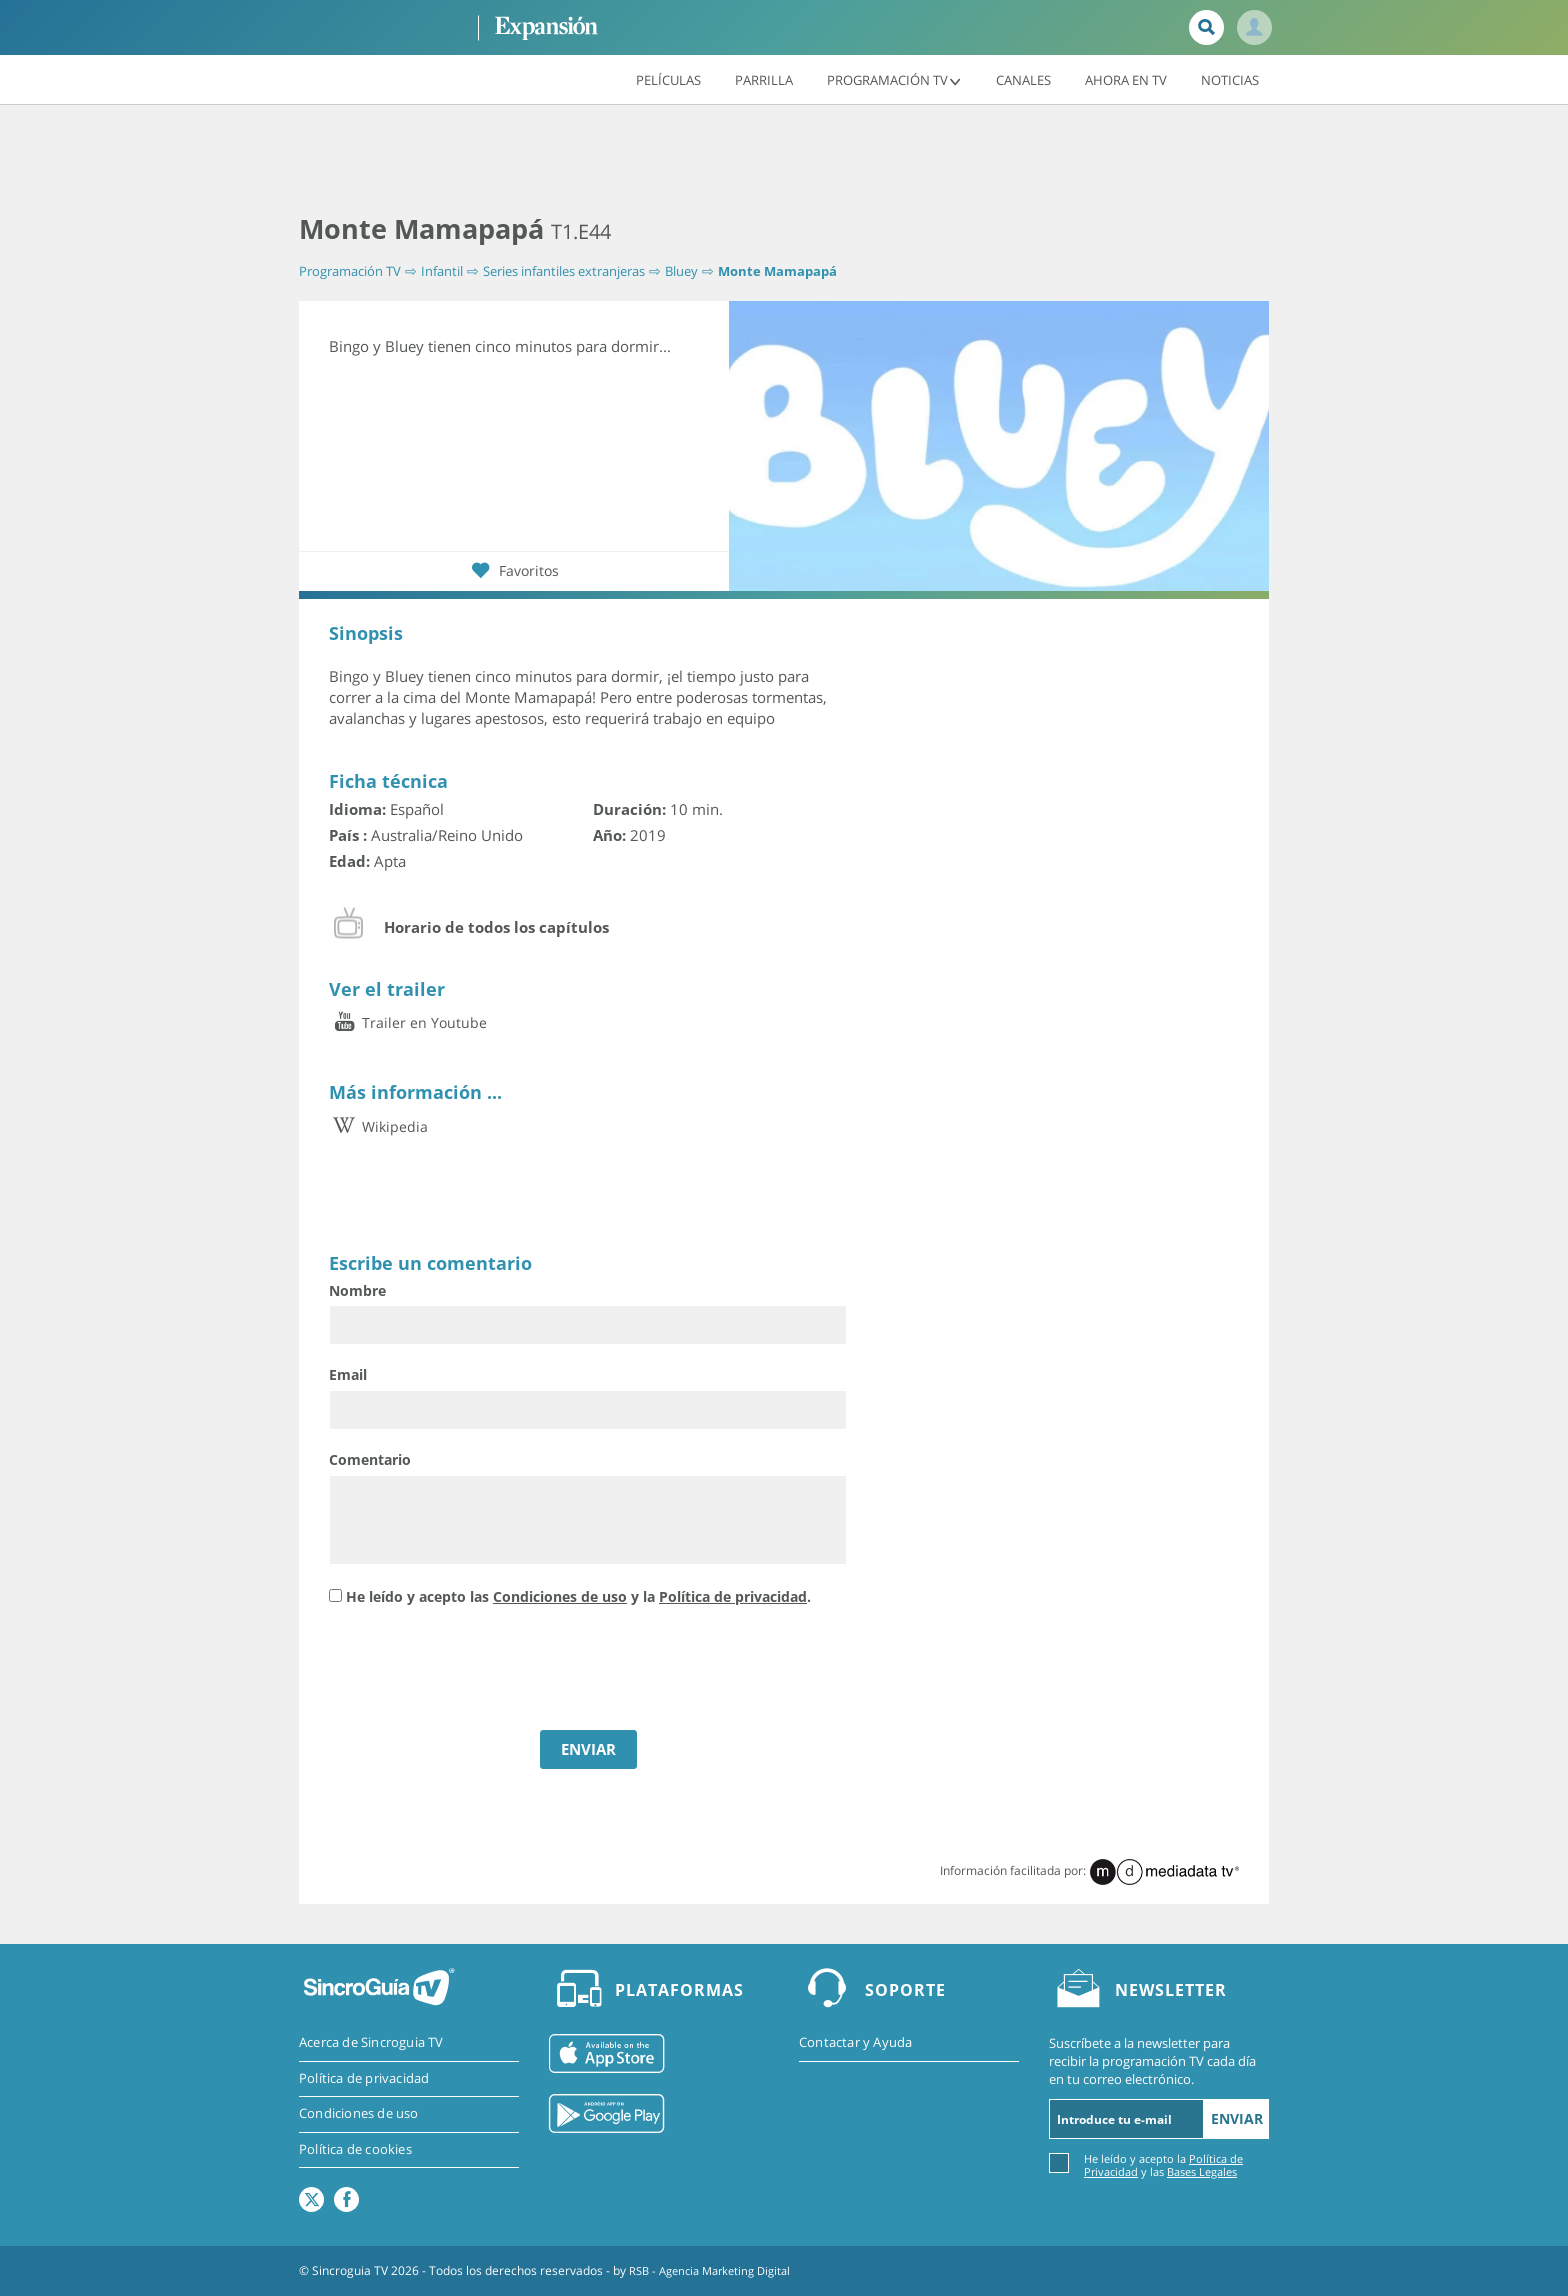 Image resolution: width=1568 pixels, height=2296 pixels. What do you see at coordinates (1163, 2164) in the screenshot?
I see `He leído y acepto la y las` at bounding box center [1163, 2164].